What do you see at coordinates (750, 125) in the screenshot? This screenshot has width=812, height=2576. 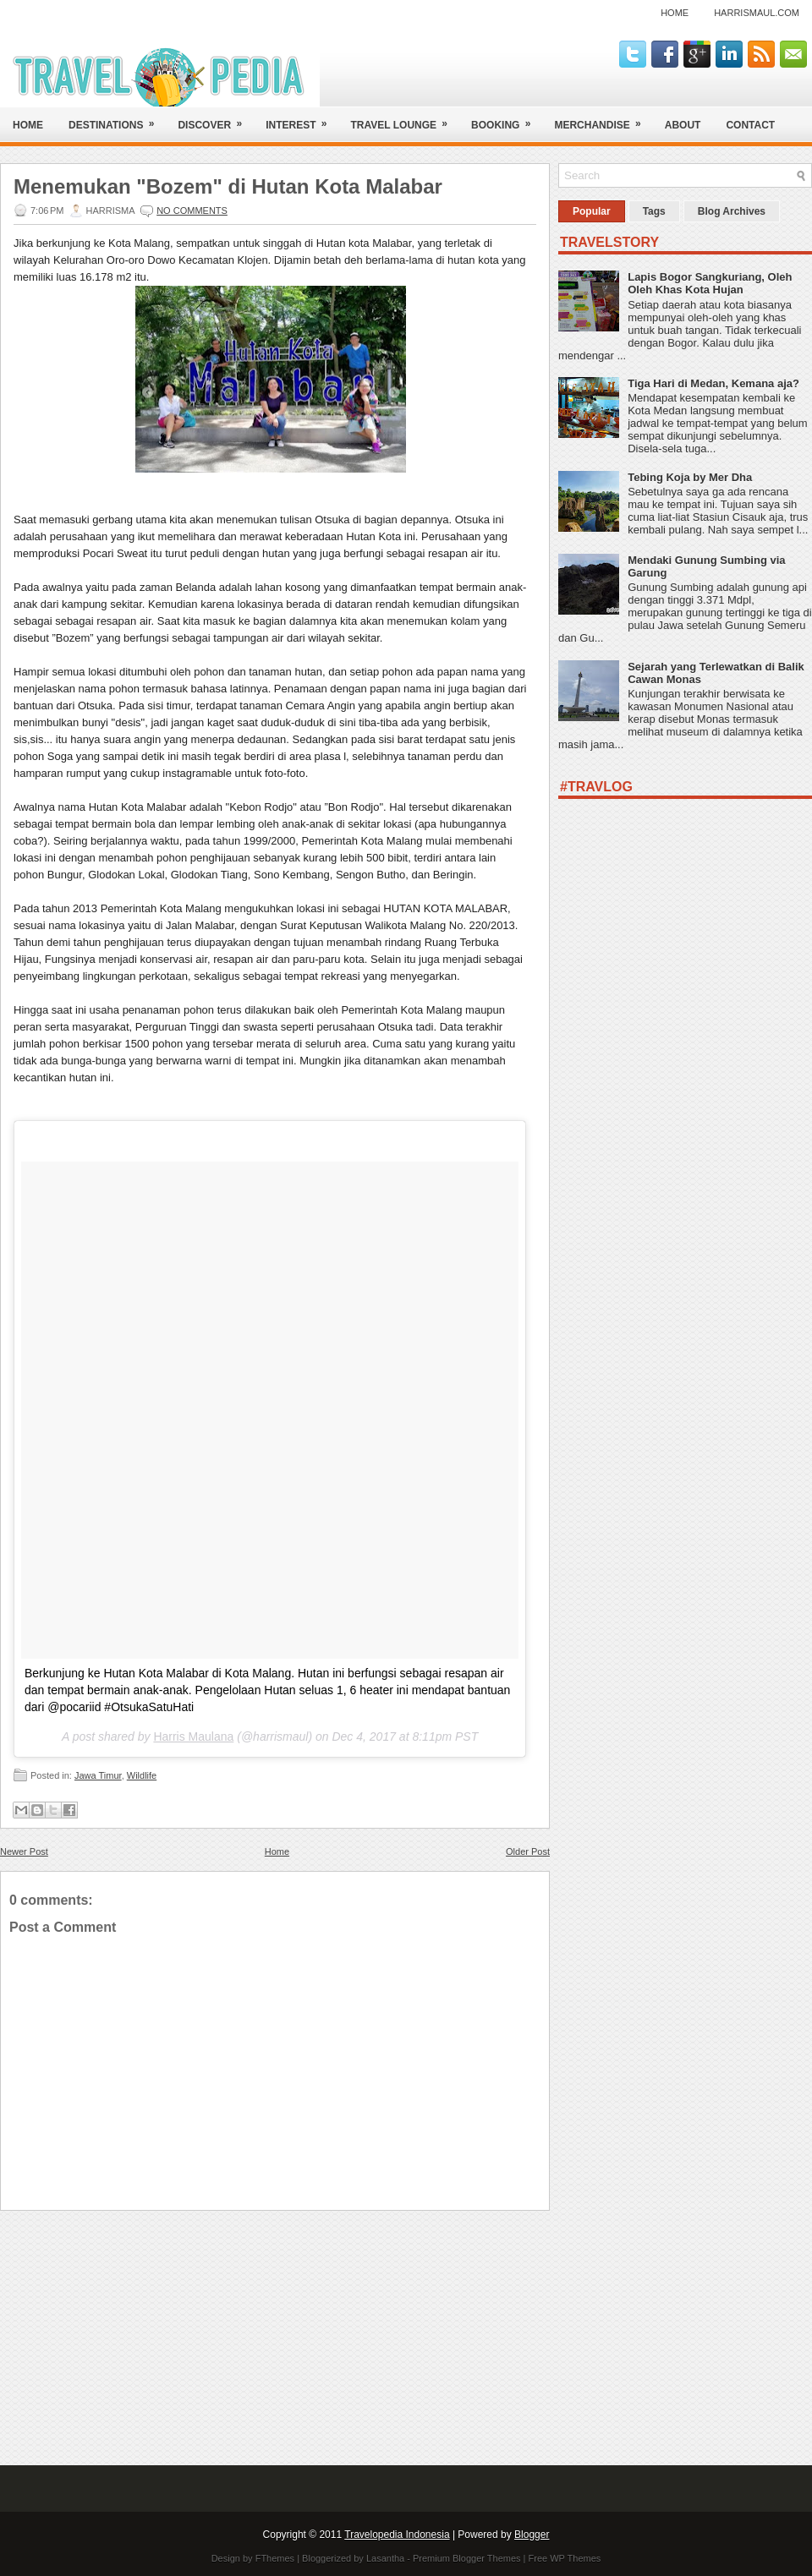 I see `Contact` at bounding box center [750, 125].